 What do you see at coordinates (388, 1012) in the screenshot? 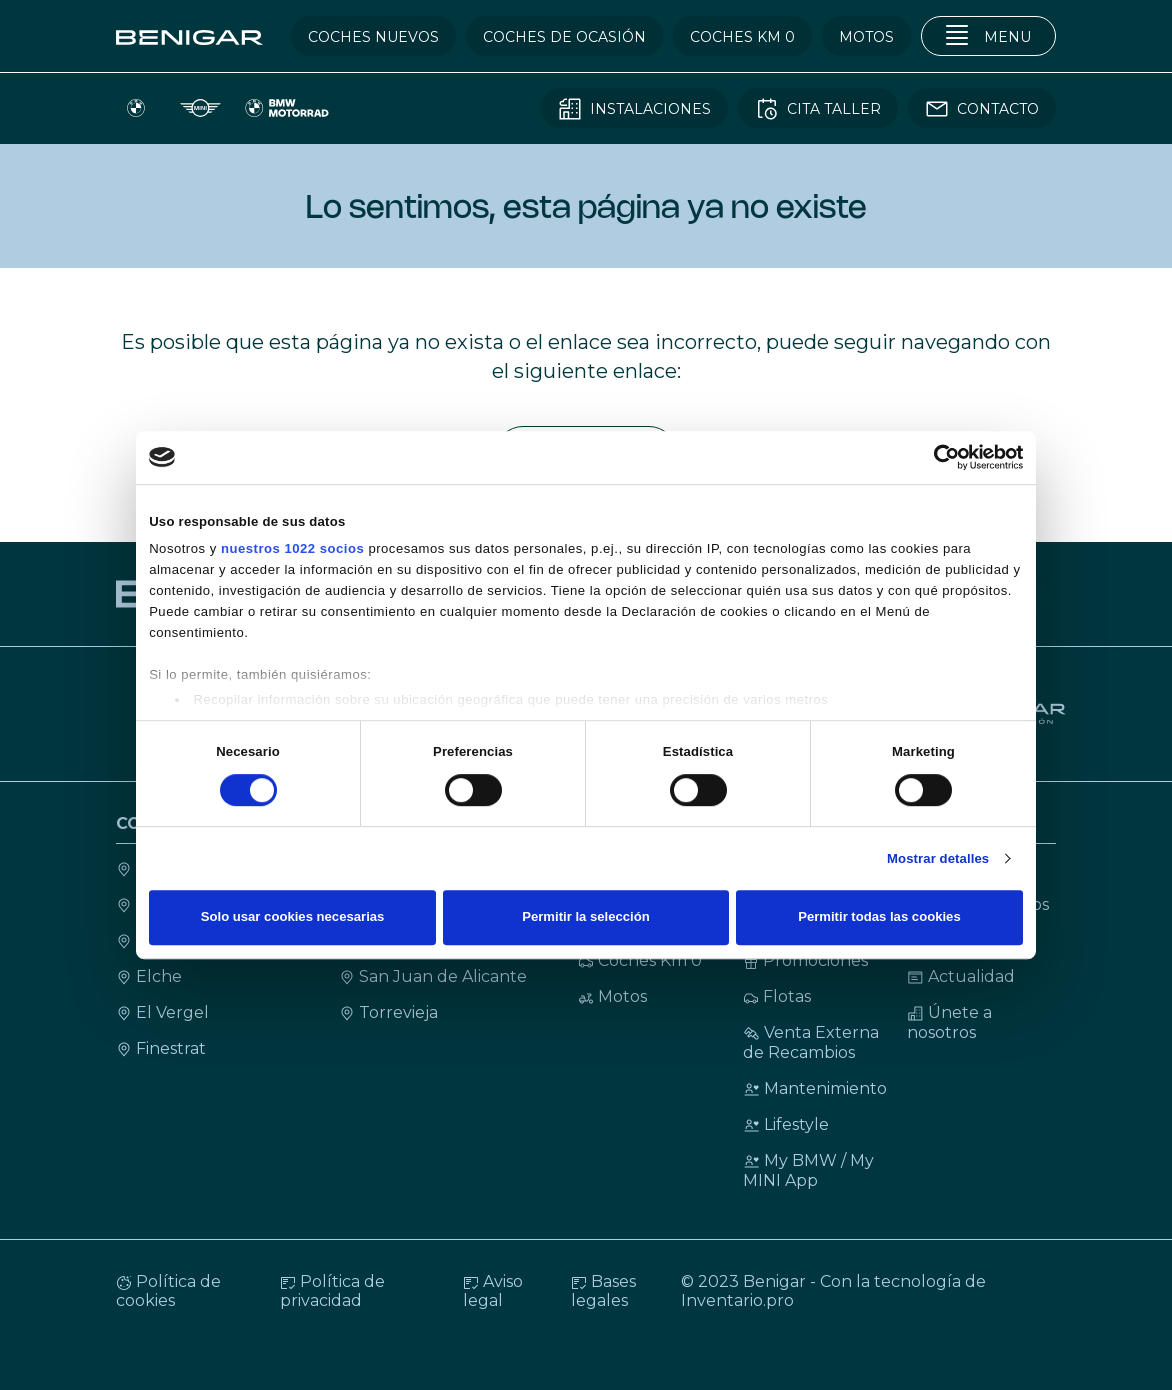
I see `Torrevieja [Contacto Torrevieja]` at bounding box center [388, 1012].